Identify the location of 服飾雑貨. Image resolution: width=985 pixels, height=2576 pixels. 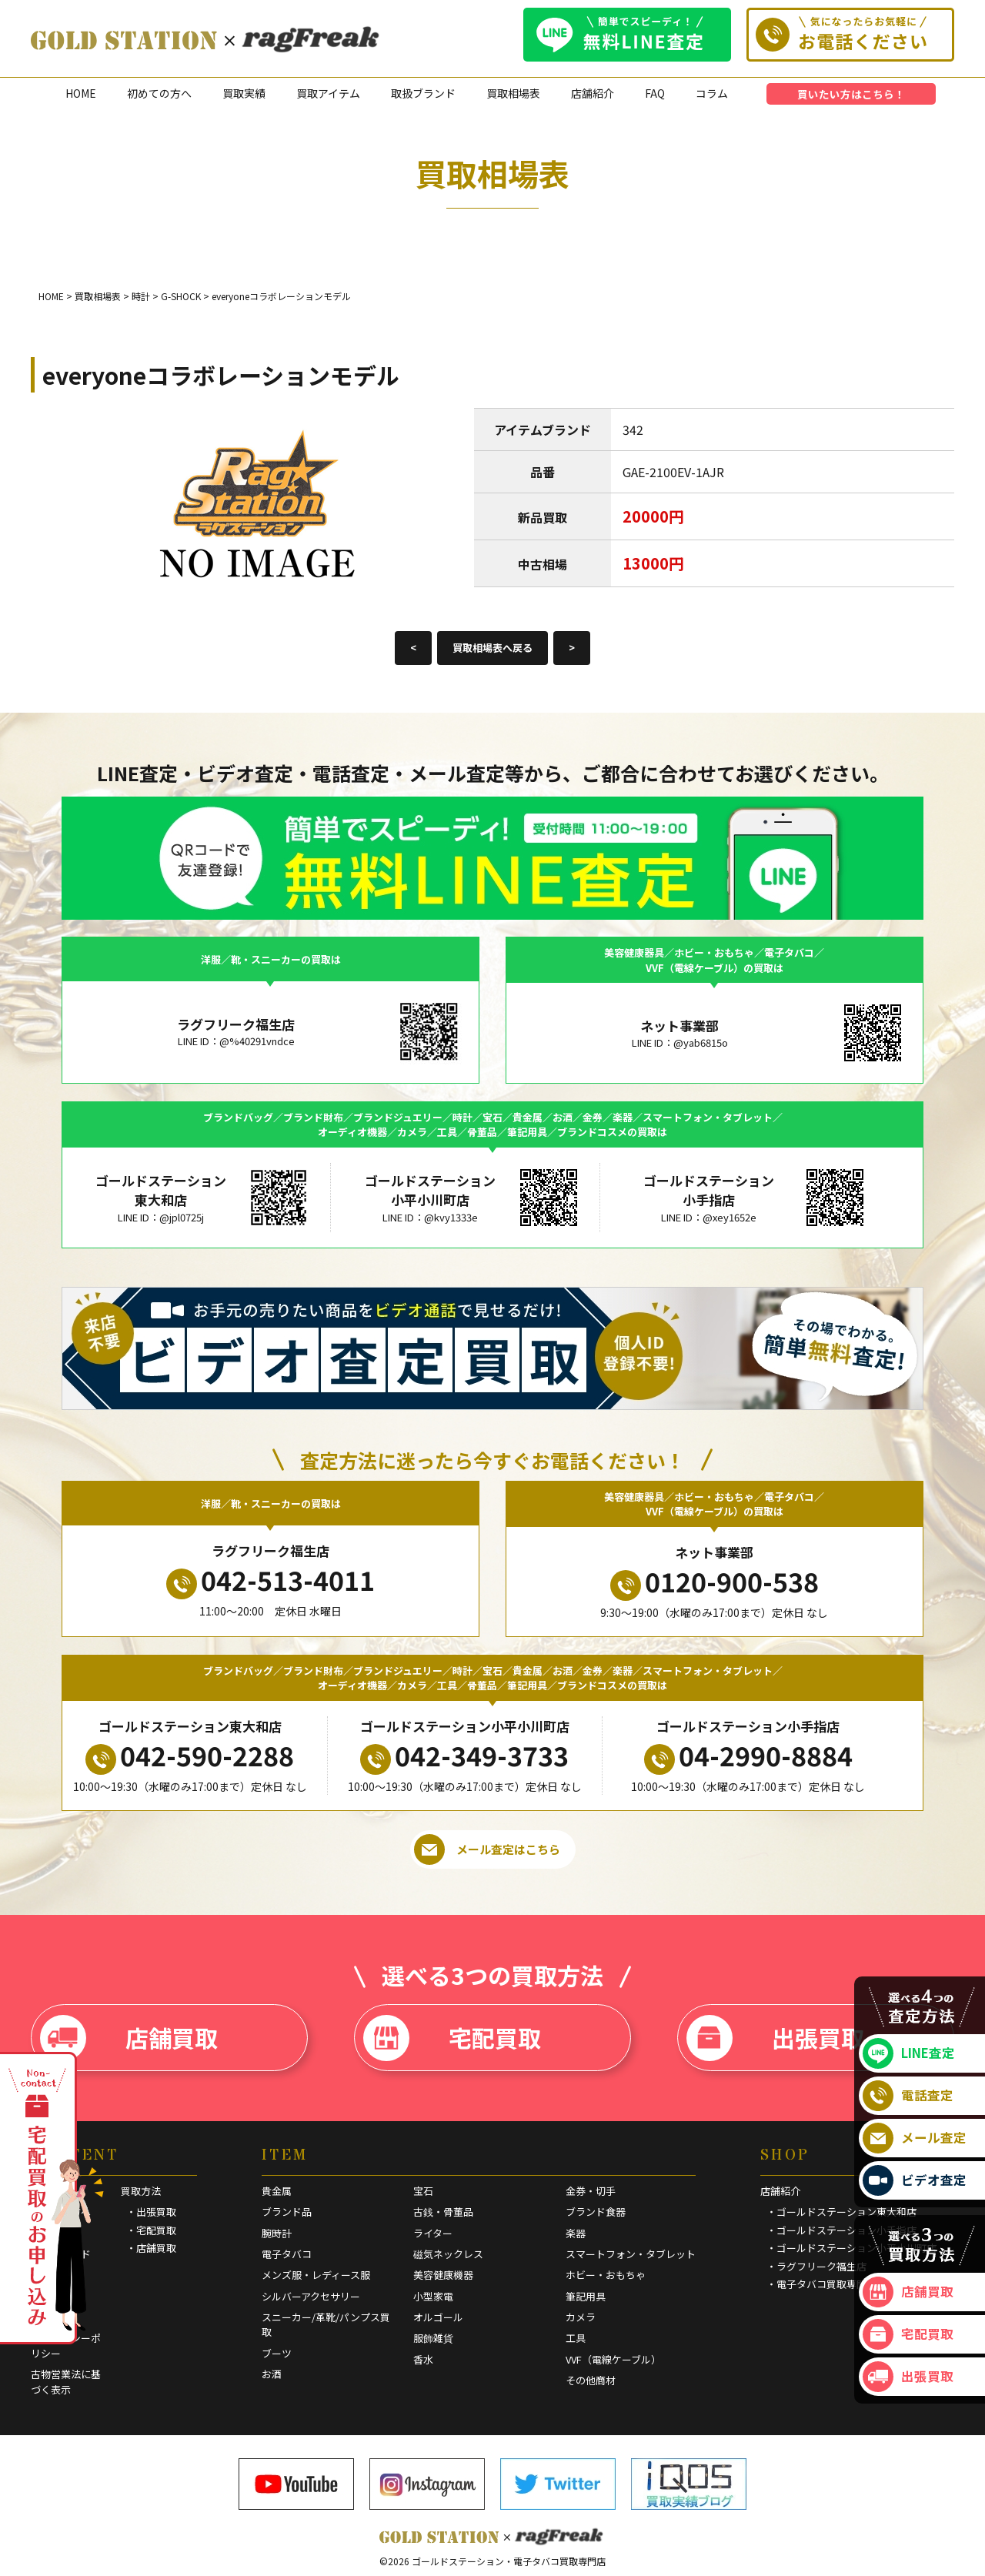
(433, 2337).